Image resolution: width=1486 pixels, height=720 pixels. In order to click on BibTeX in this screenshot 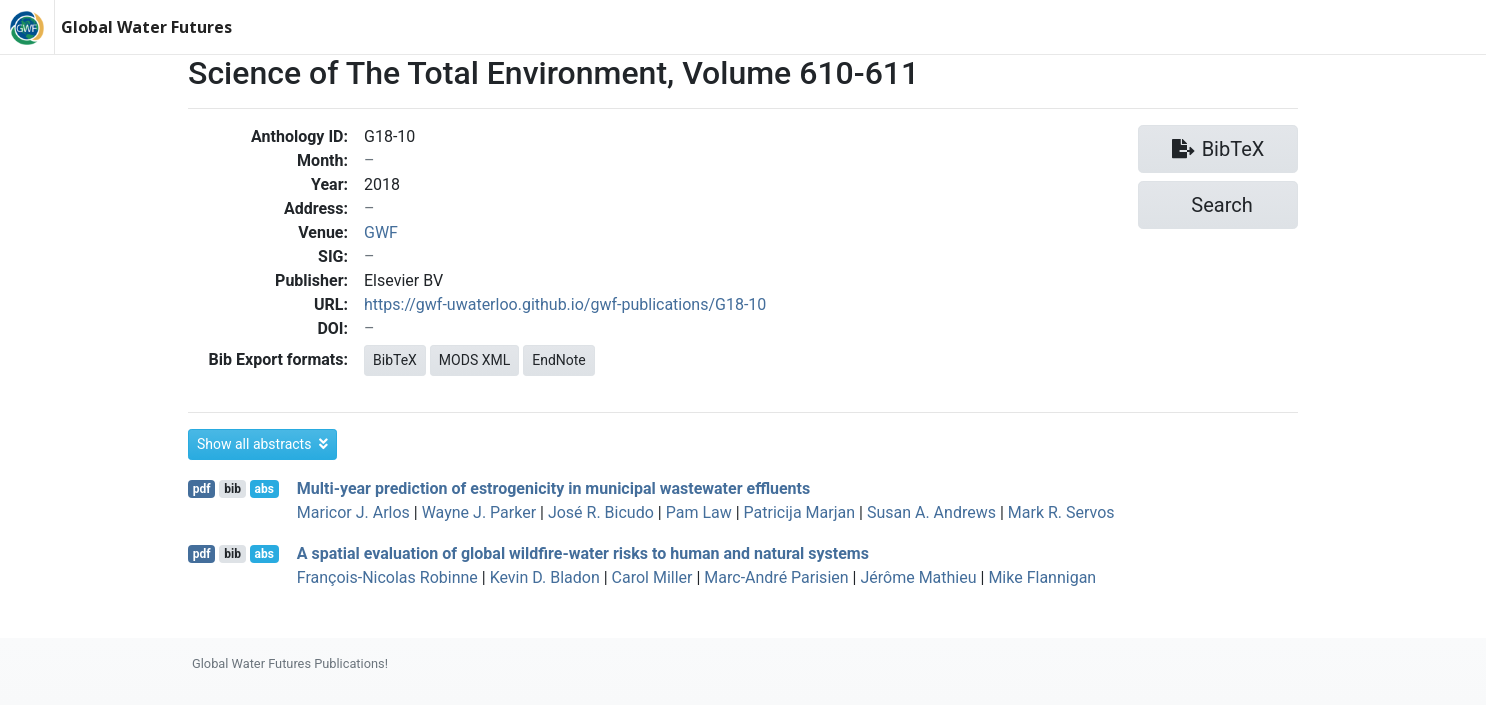, I will do `click(395, 360)`.